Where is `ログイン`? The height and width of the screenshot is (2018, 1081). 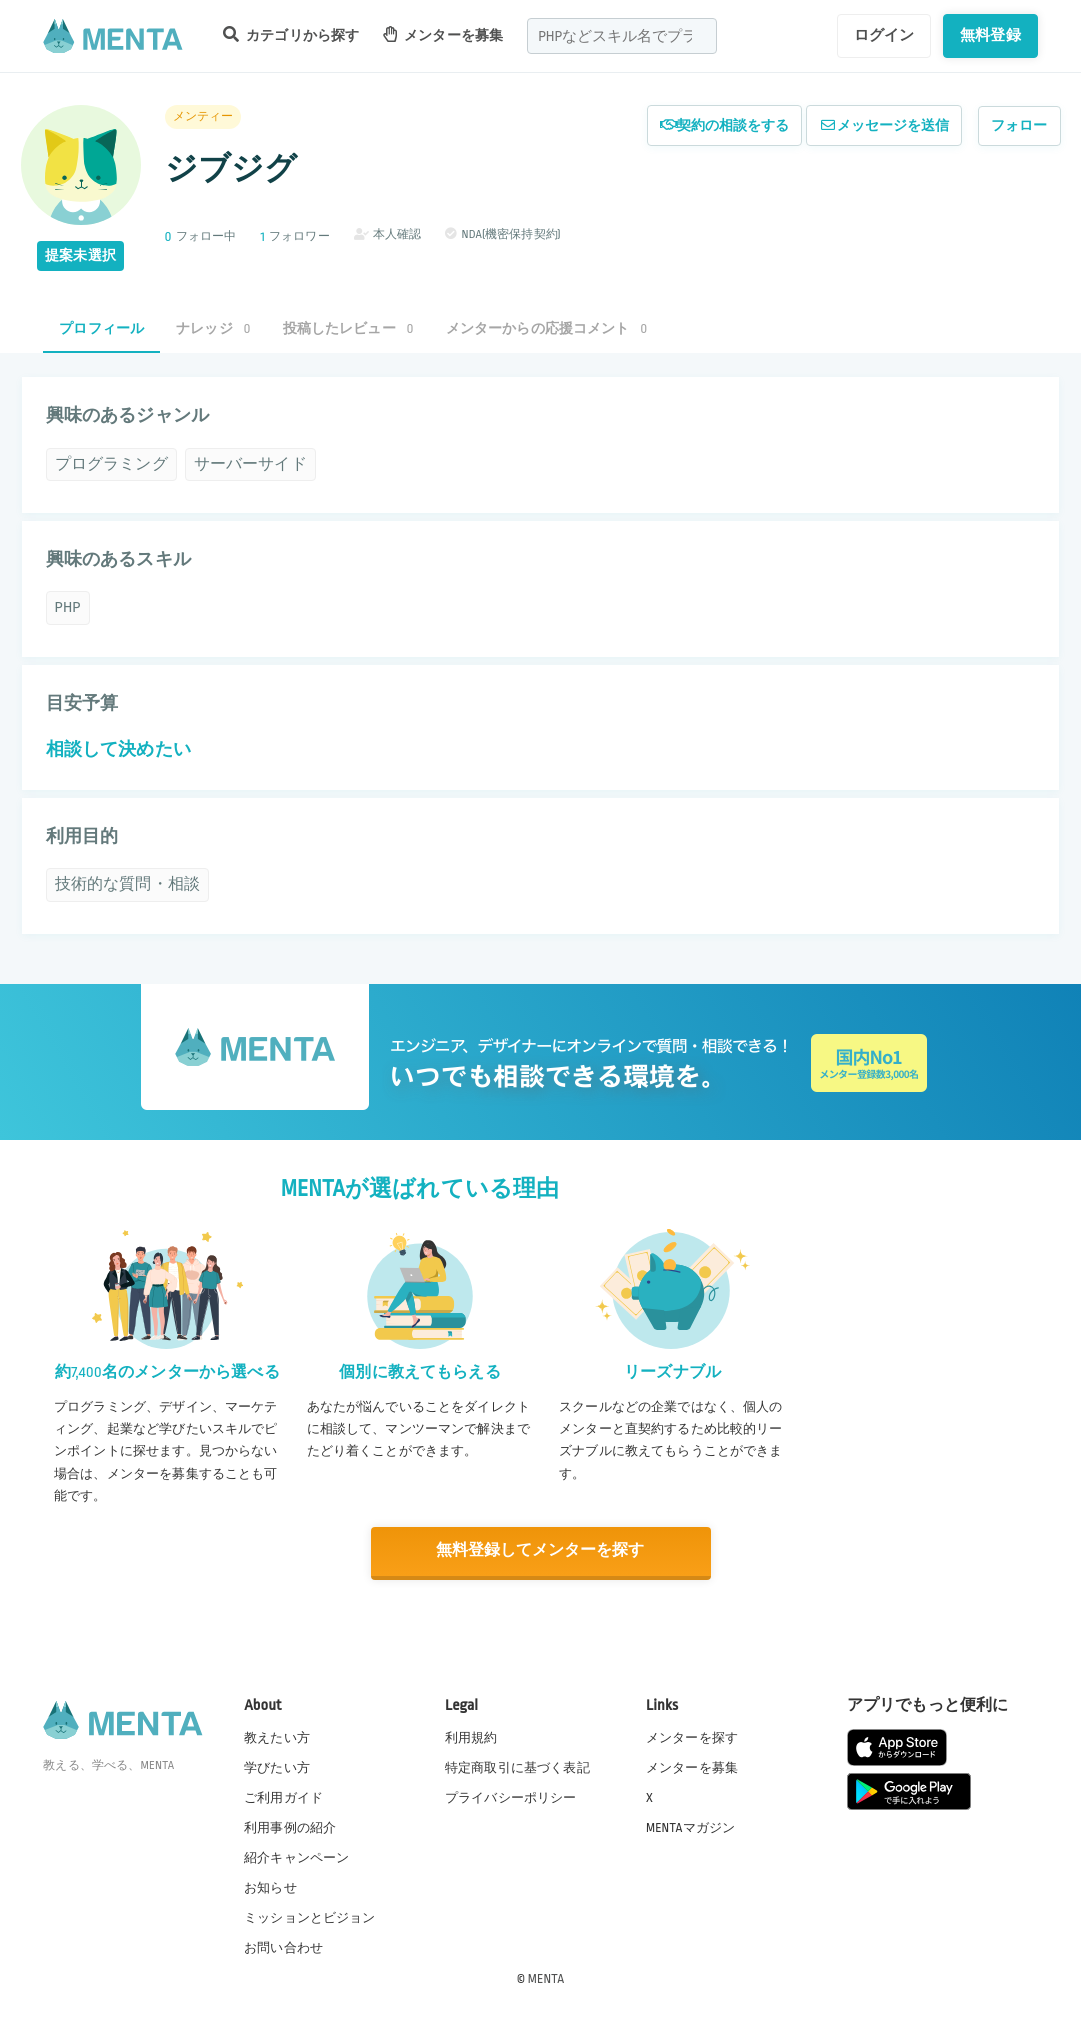 ログイン is located at coordinates (884, 35).